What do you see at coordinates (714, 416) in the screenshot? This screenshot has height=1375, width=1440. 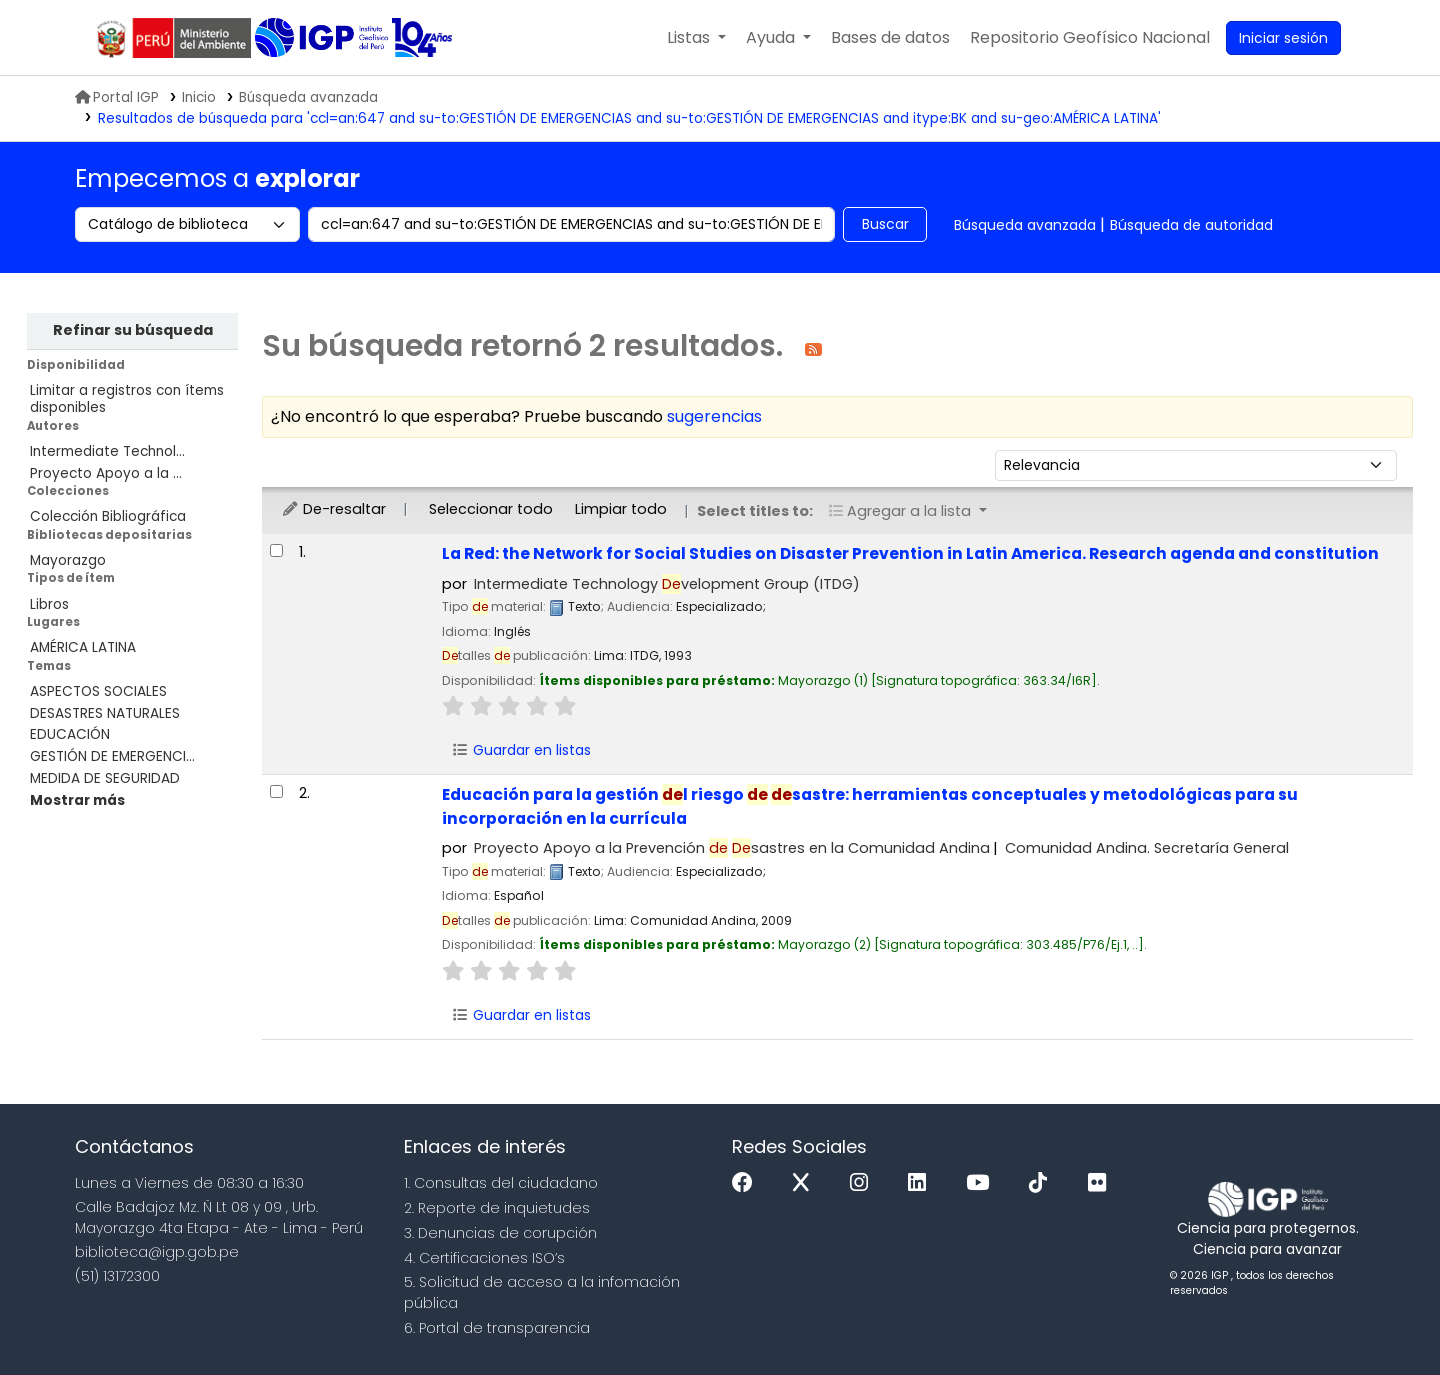 I see `sugerencias` at bounding box center [714, 416].